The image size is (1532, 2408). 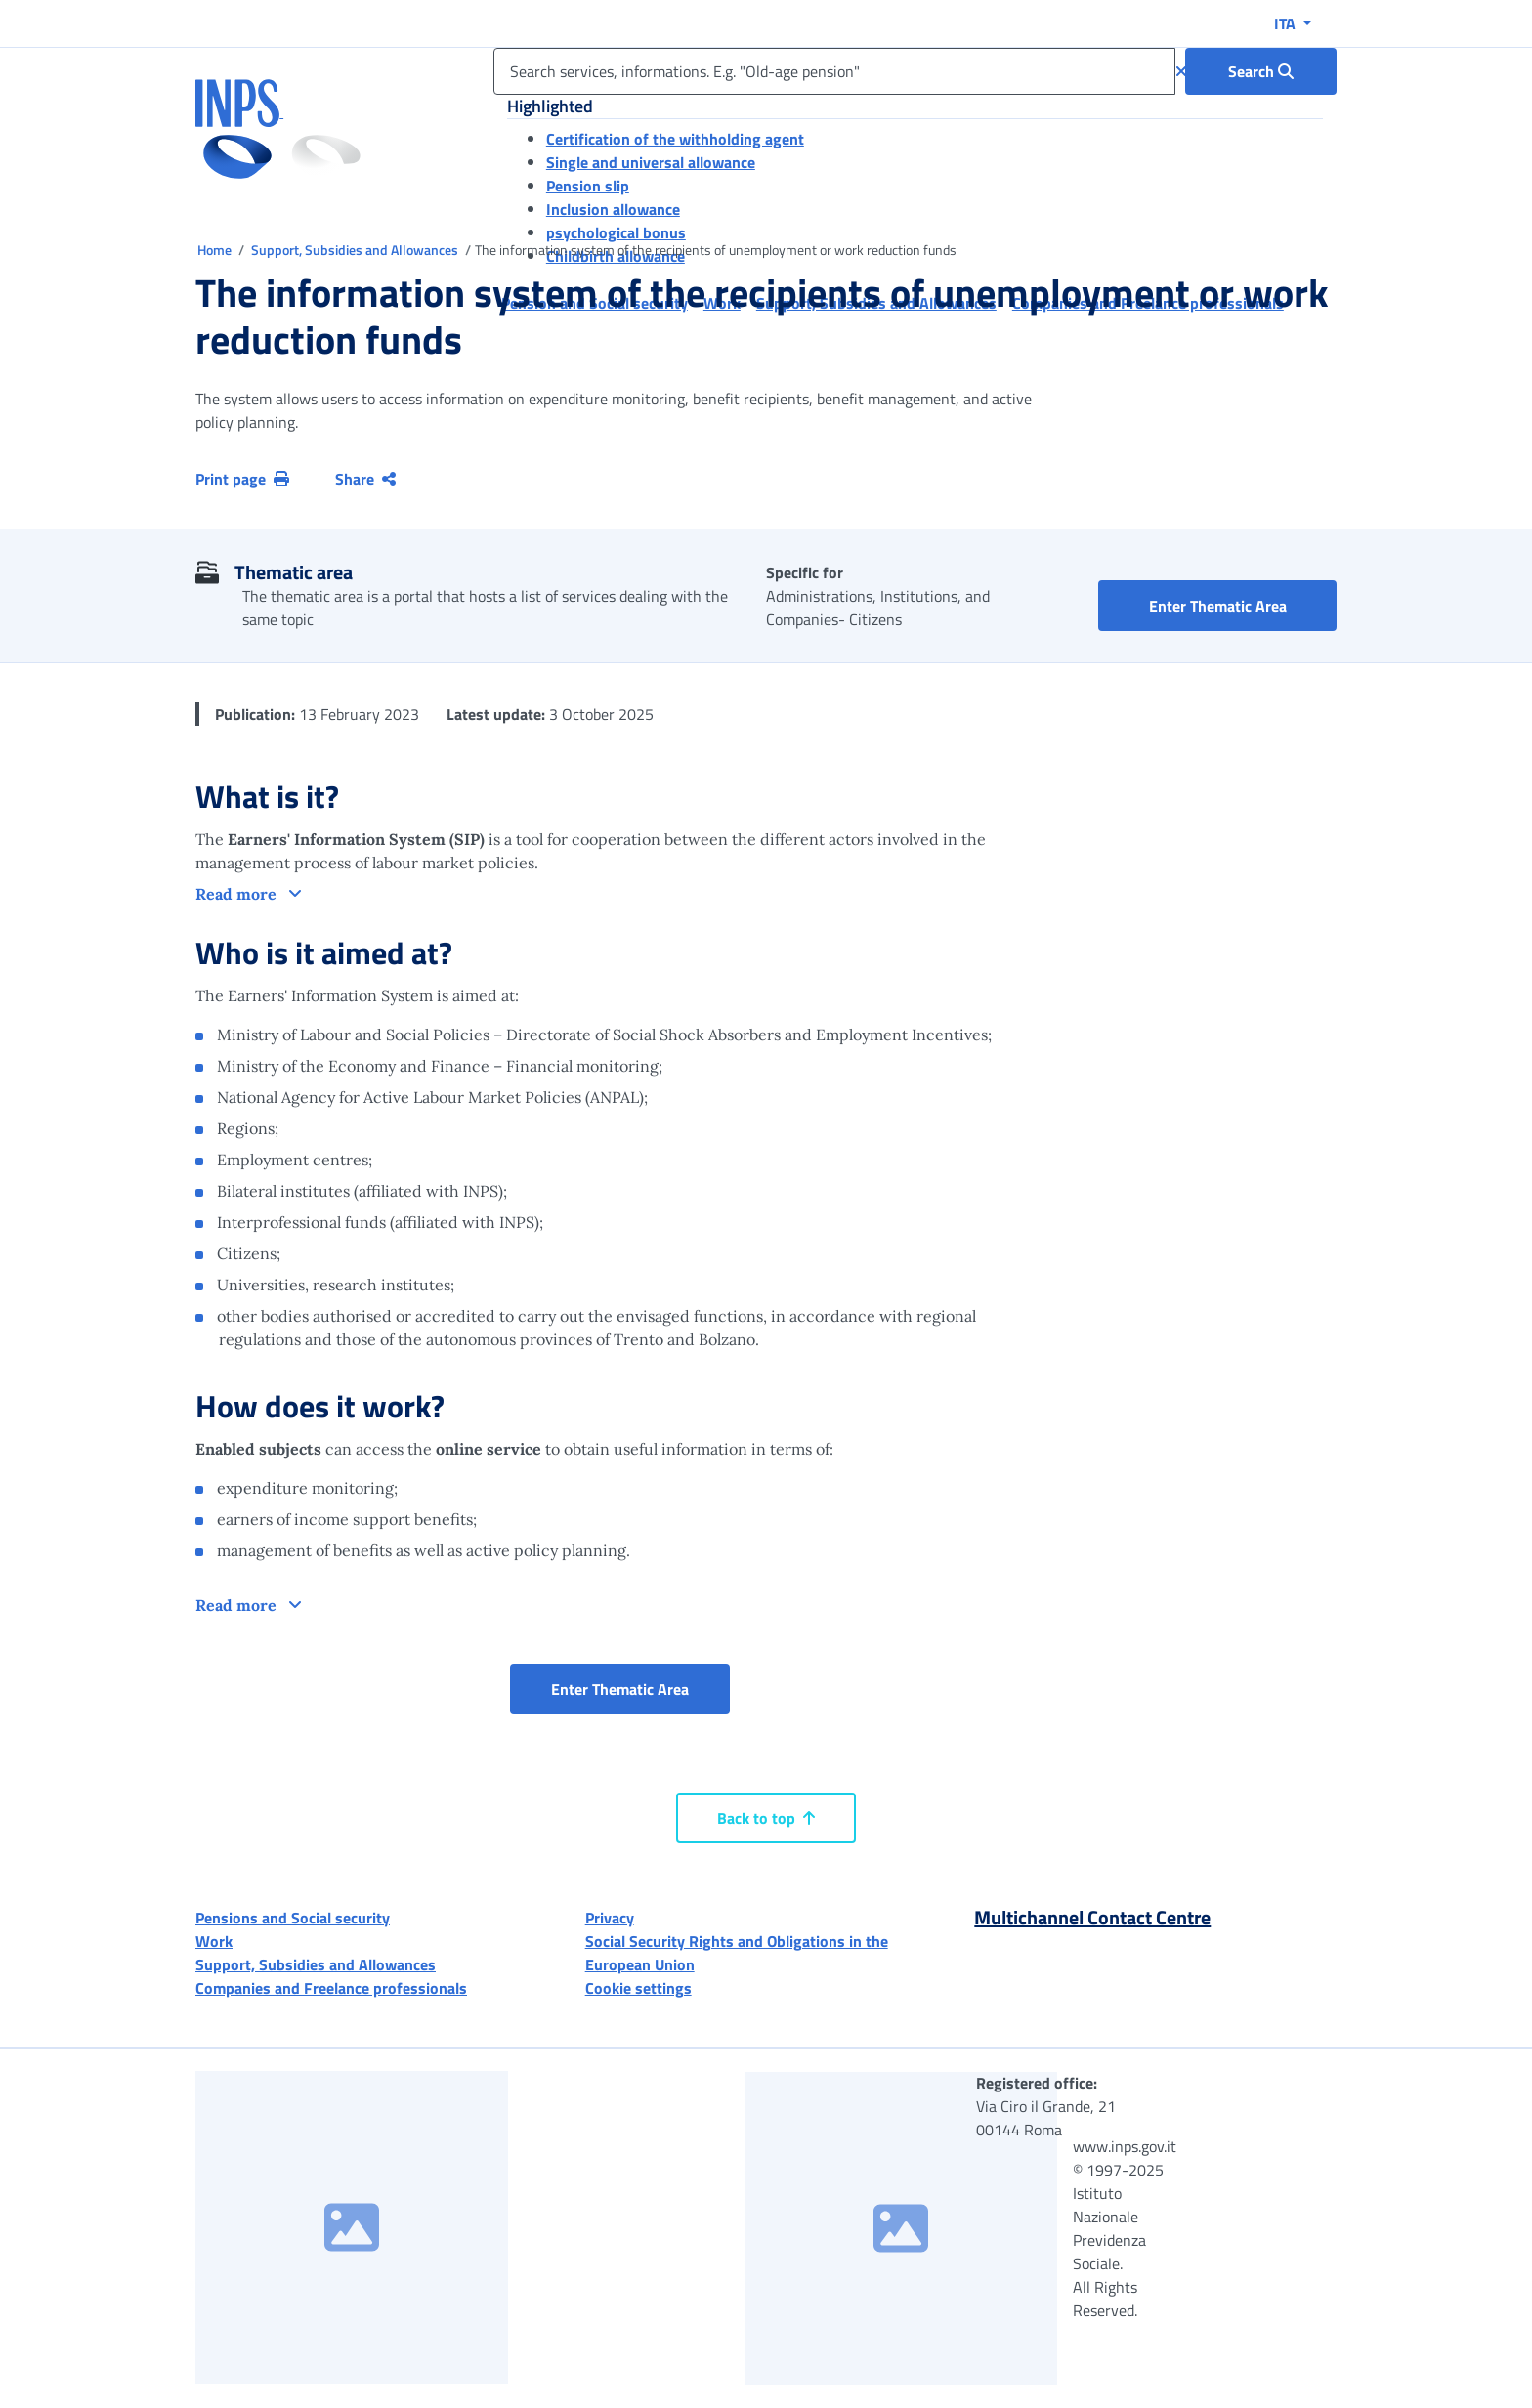 I want to click on Pensions and Social security, so click(x=292, y=1917).